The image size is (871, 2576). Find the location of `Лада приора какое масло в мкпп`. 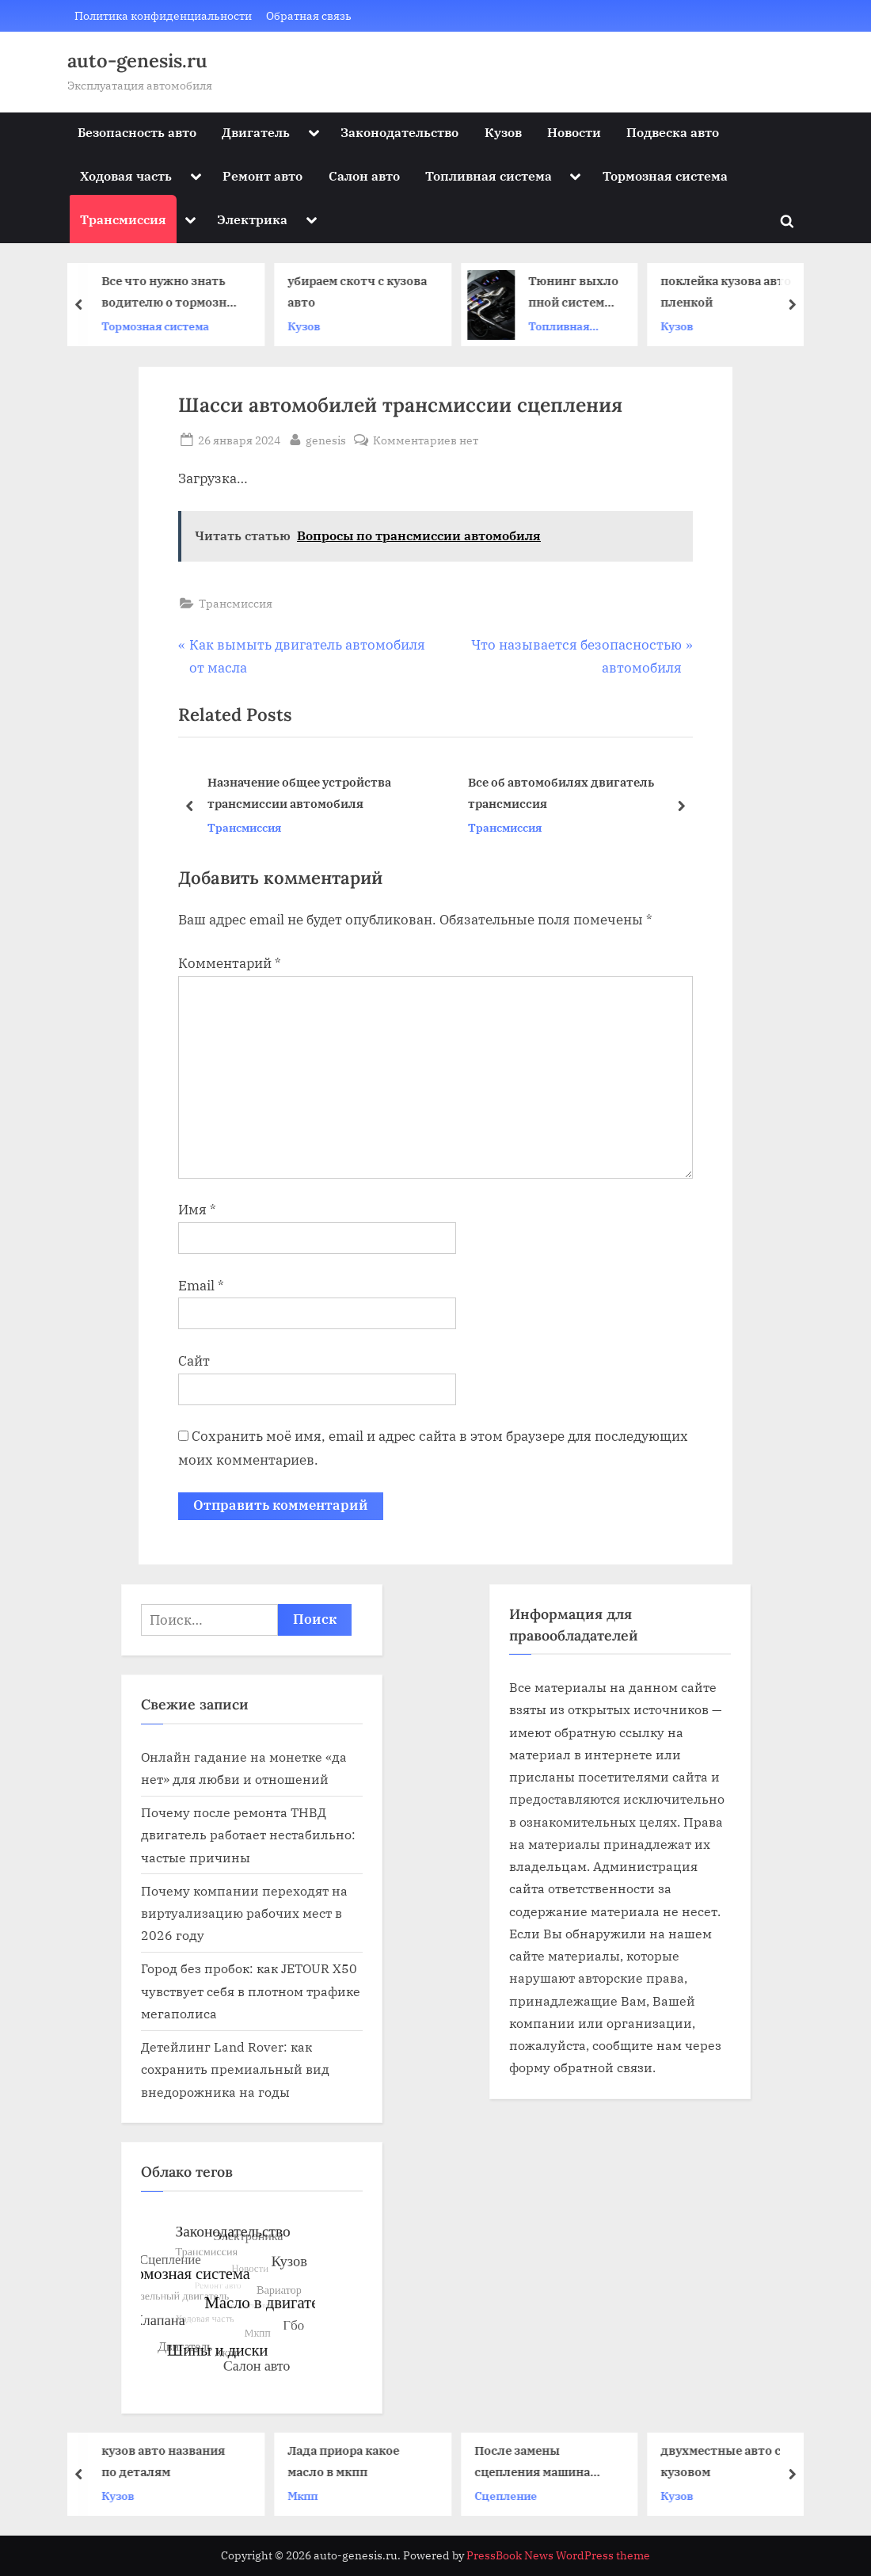

Лада приора какое масло в мкпп is located at coordinates (349, 2460).